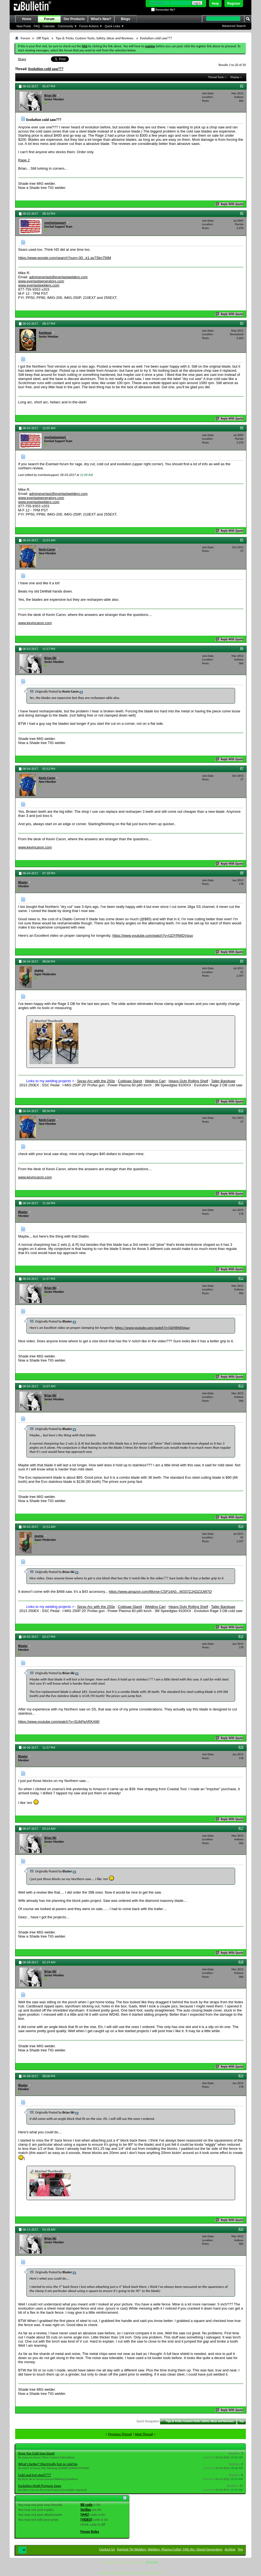  Describe the element at coordinates (215, 3) in the screenshot. I see `Help` at that location.